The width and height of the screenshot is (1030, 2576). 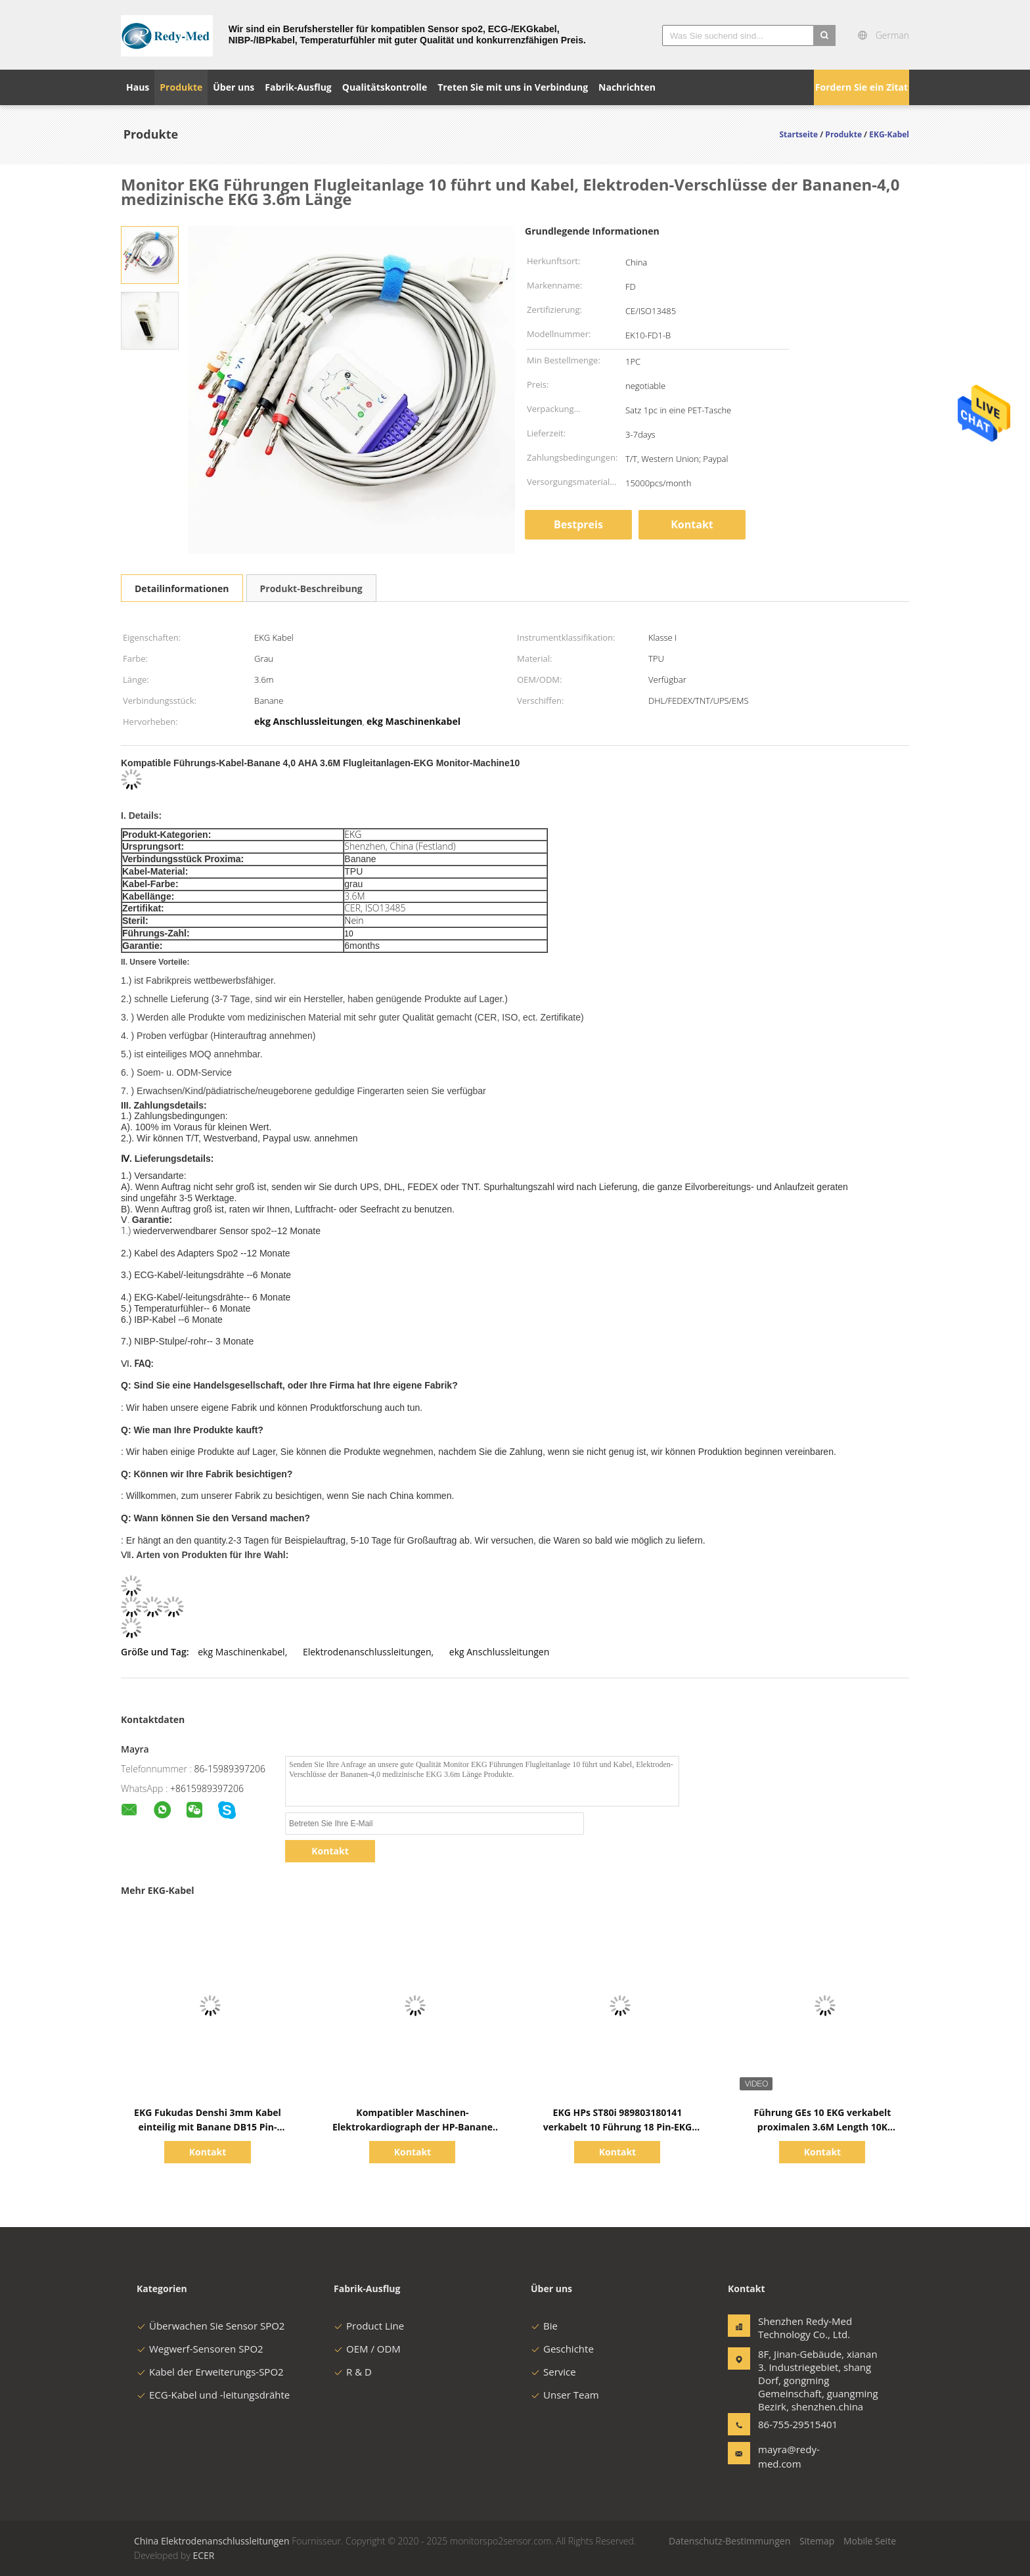 What do you see at coordinates (367, 1651) in the screenshot?
I see `Elektrodenanschlussleitungen` at bounding box center [367, 1651].